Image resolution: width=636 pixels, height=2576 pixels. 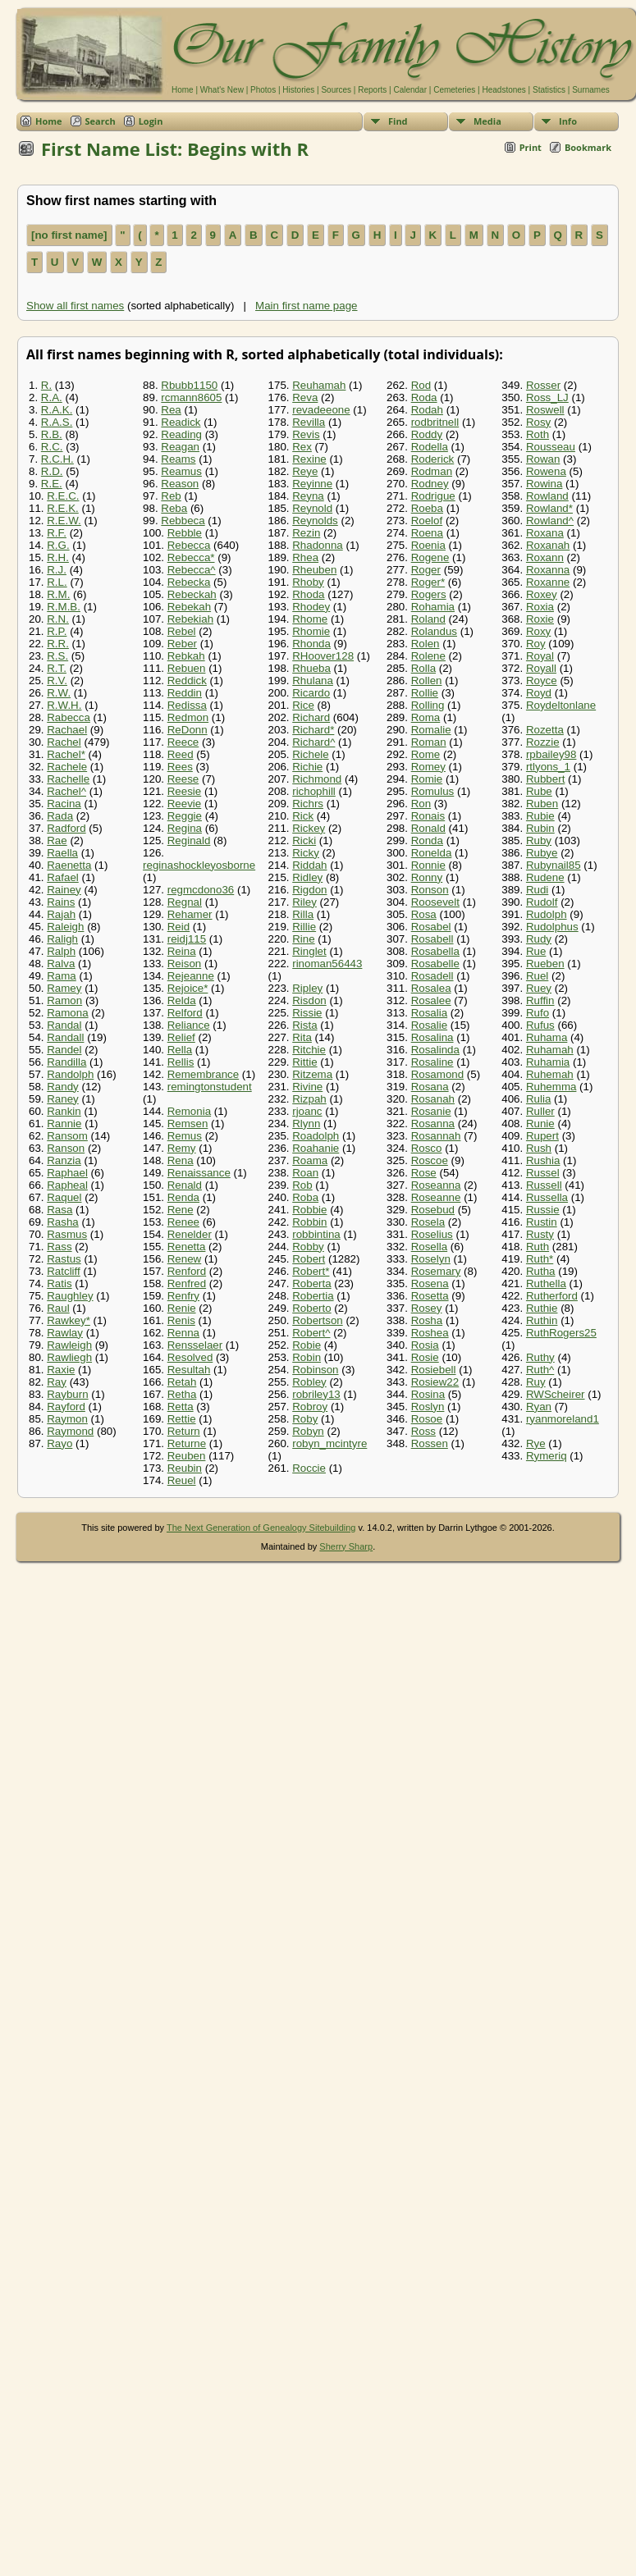 What do you see at coordinates (305, 1197) in the screenshot?
I see `Roba` at bounding box center [305, 1197].